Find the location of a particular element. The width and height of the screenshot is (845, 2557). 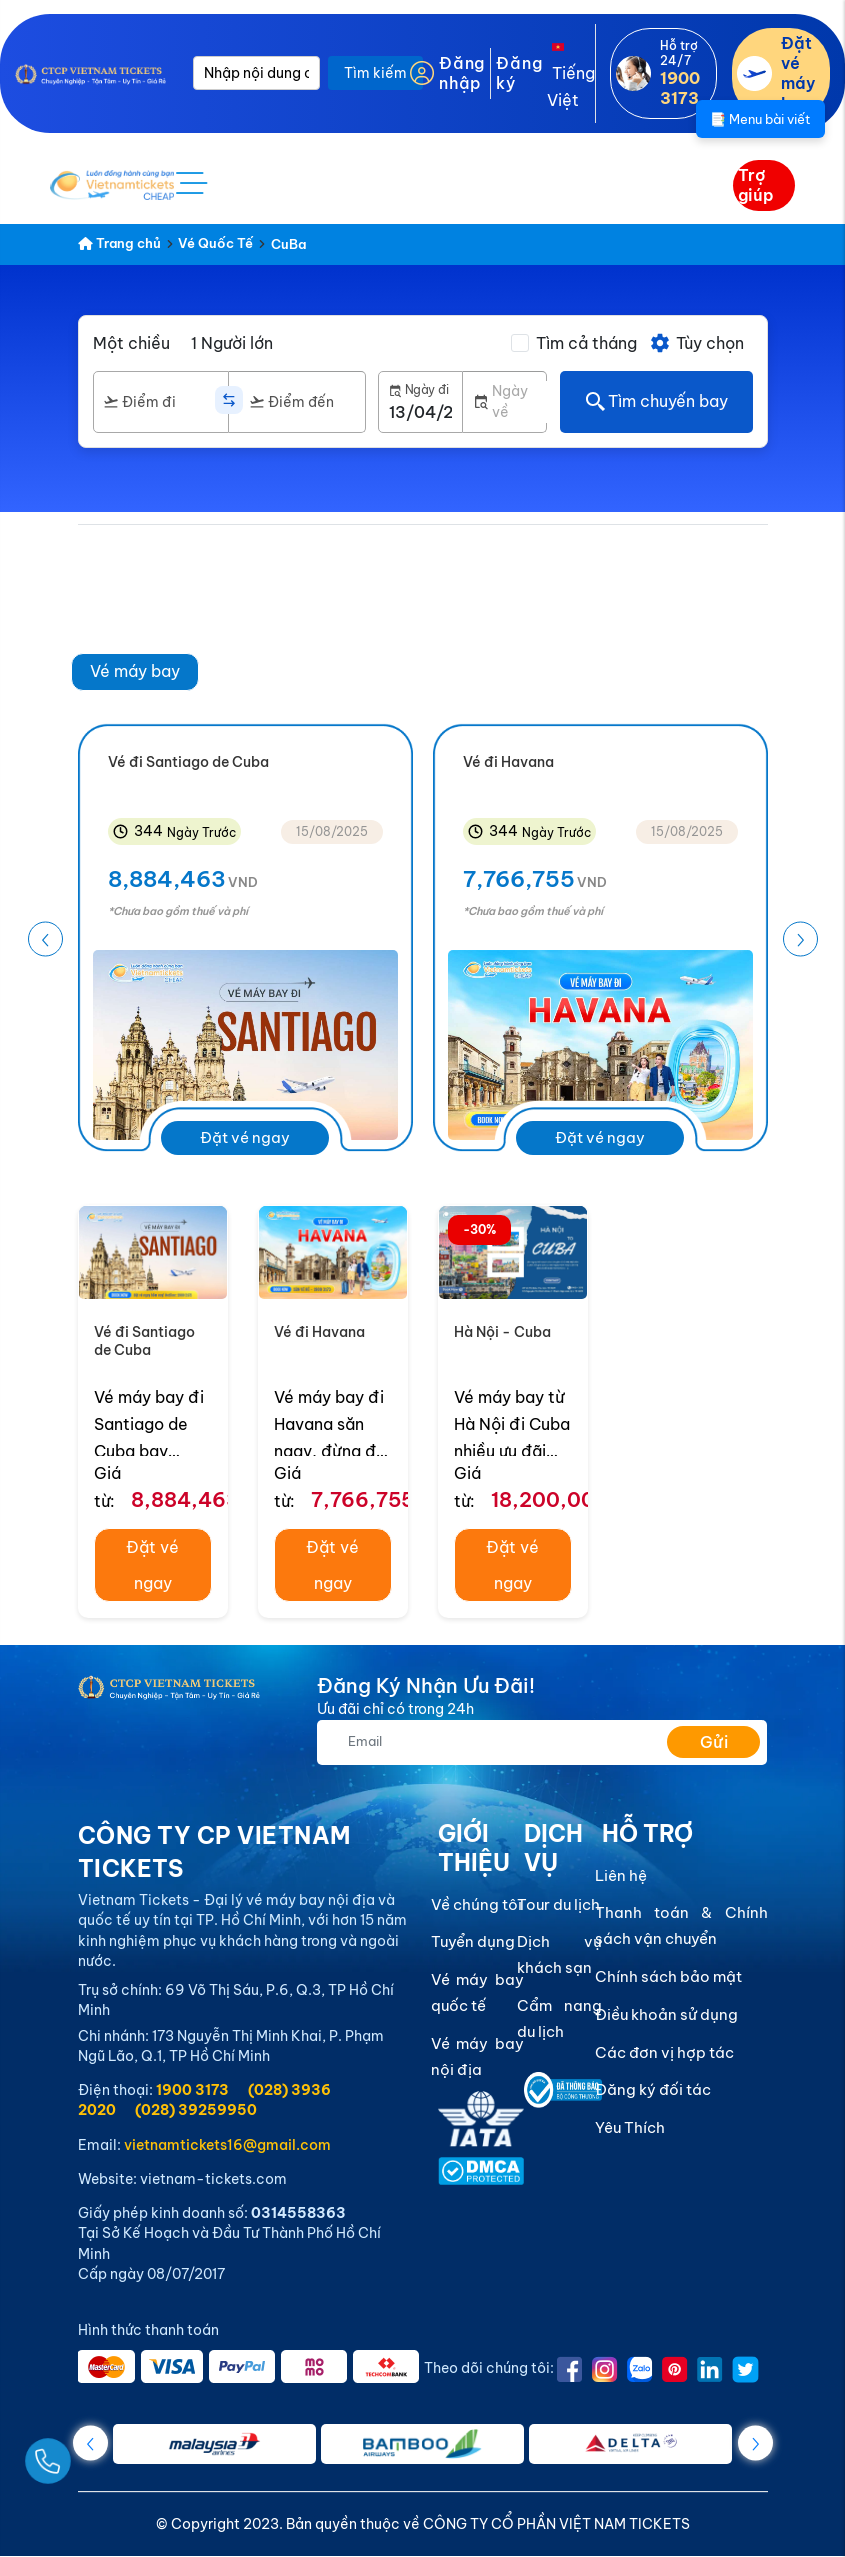

Tùy chọn is located at coordinates (696, 343).